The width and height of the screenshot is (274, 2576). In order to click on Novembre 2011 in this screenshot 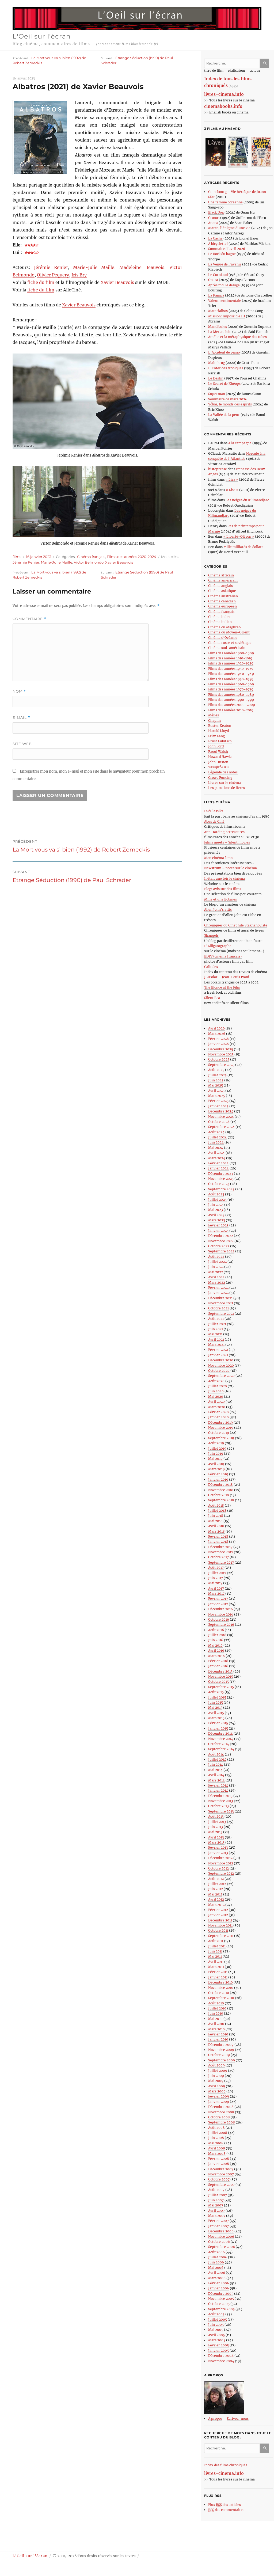, I will do `click(220, 1925)`.